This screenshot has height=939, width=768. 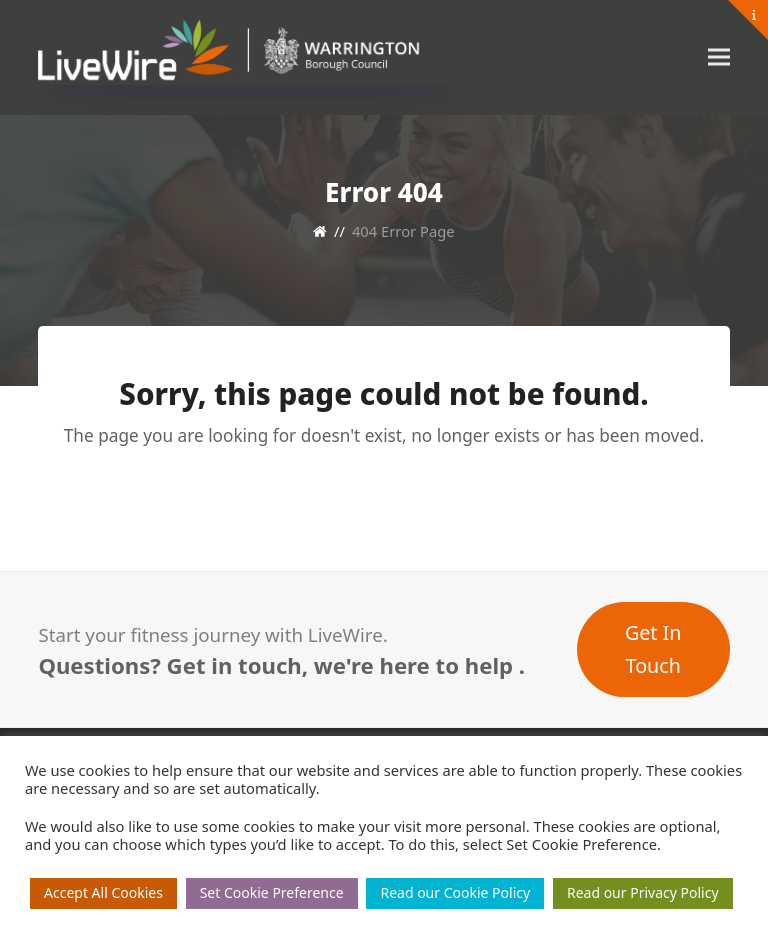 I want to click on [button], so click(x=719, y=57).